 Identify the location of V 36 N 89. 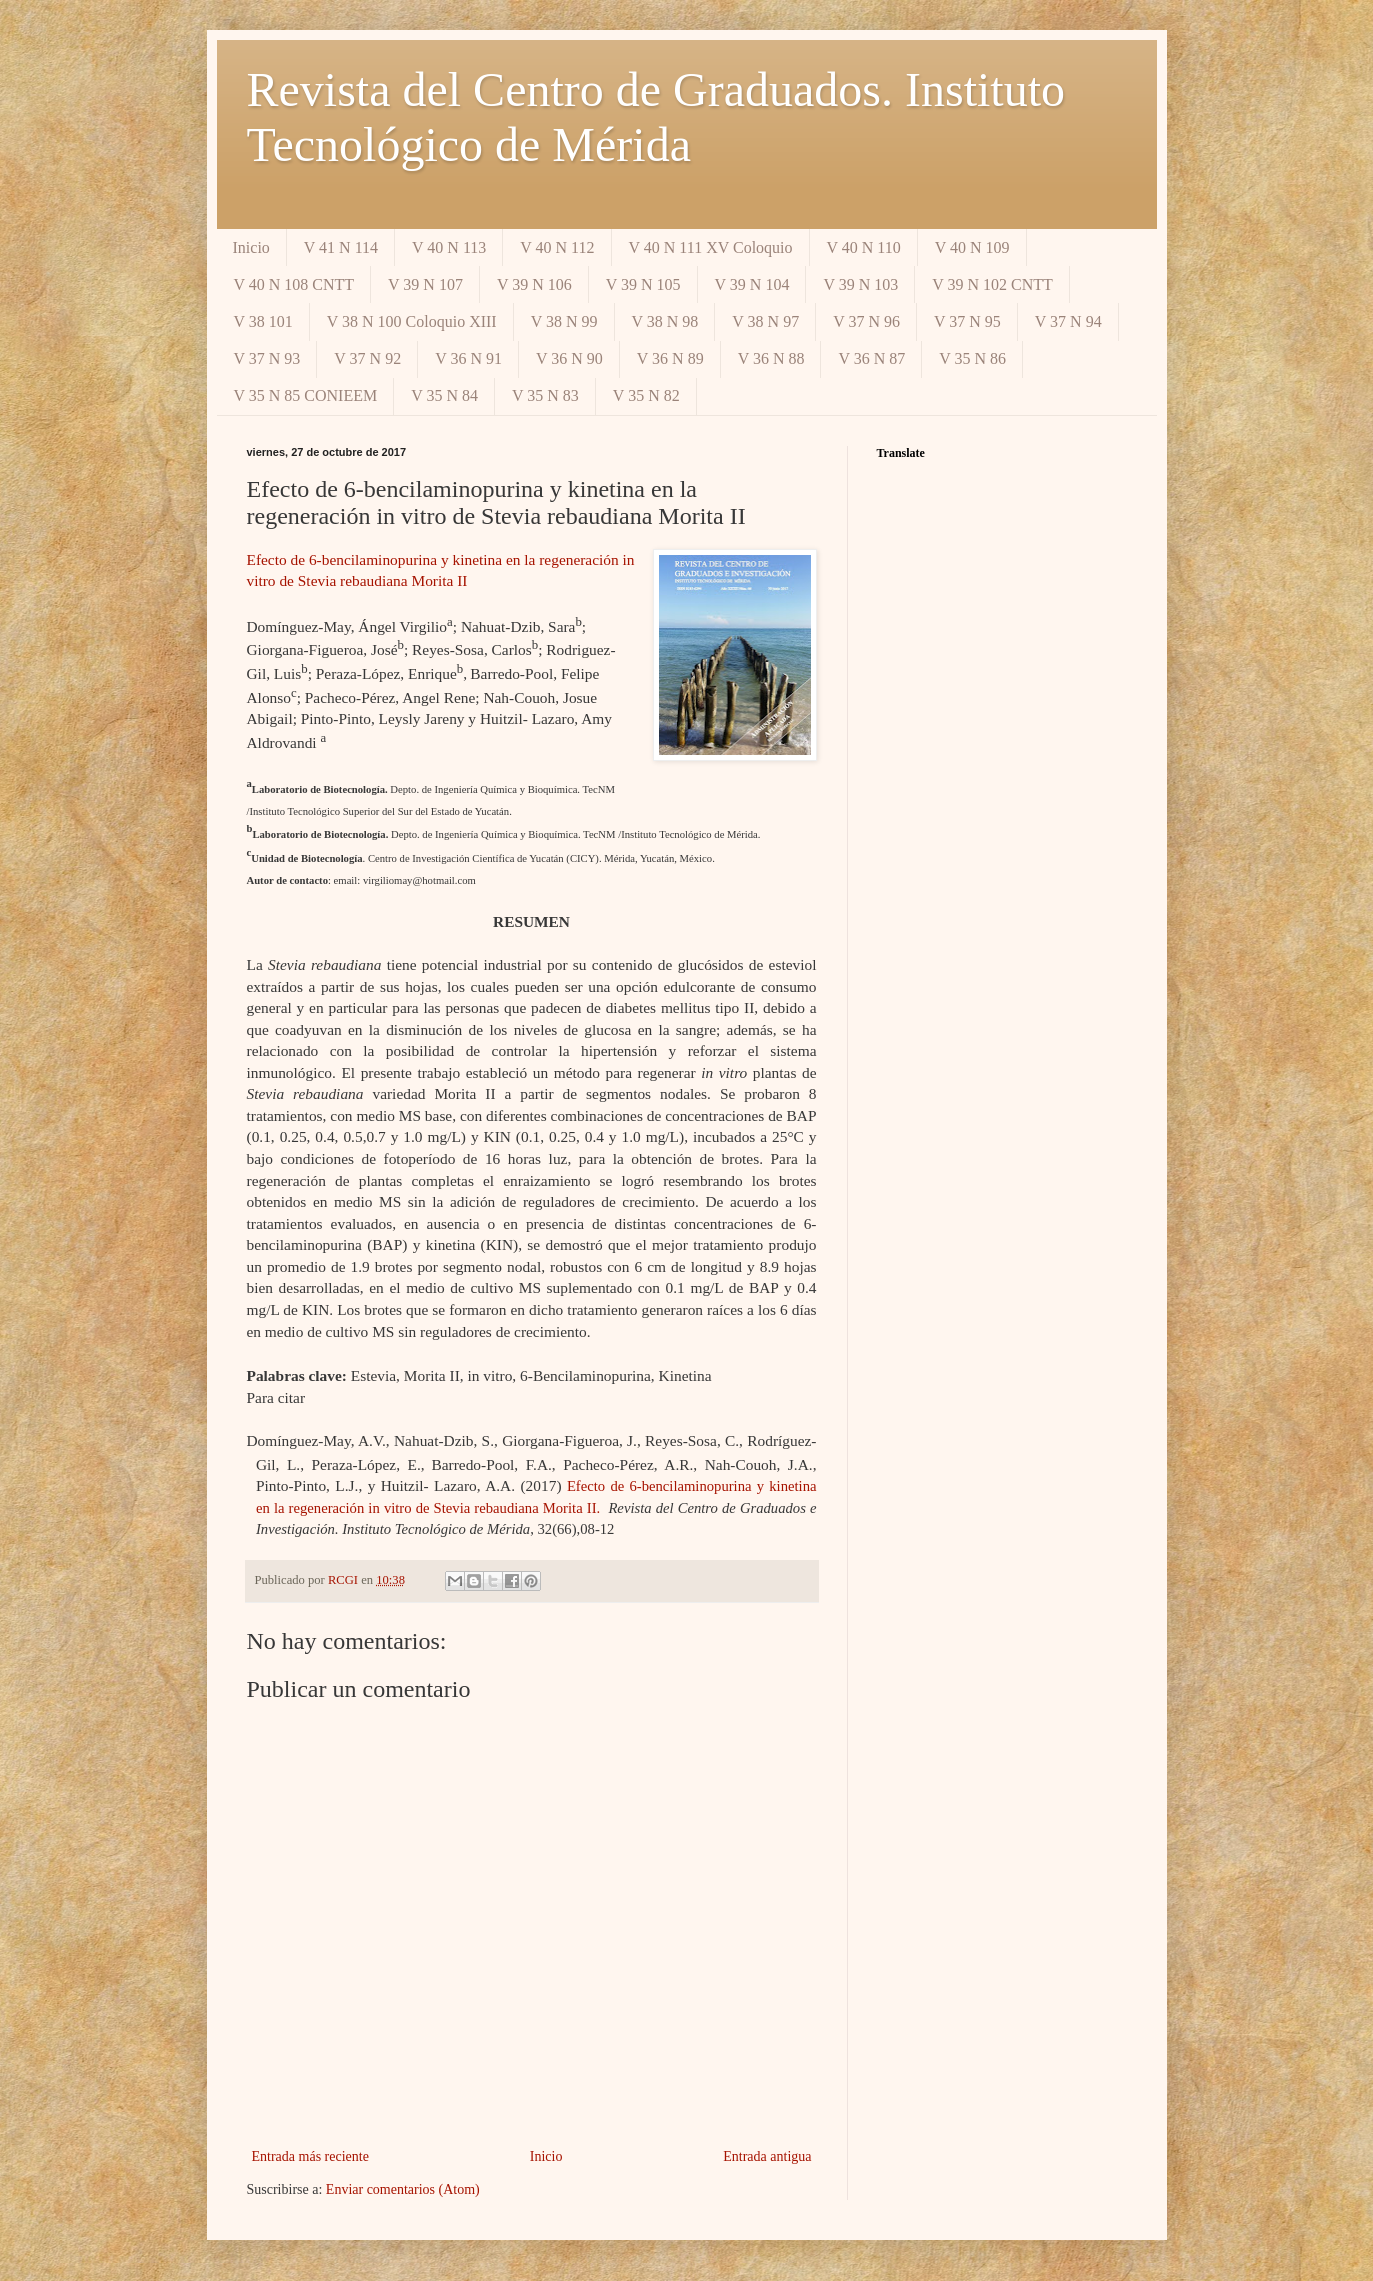
(670, 358).